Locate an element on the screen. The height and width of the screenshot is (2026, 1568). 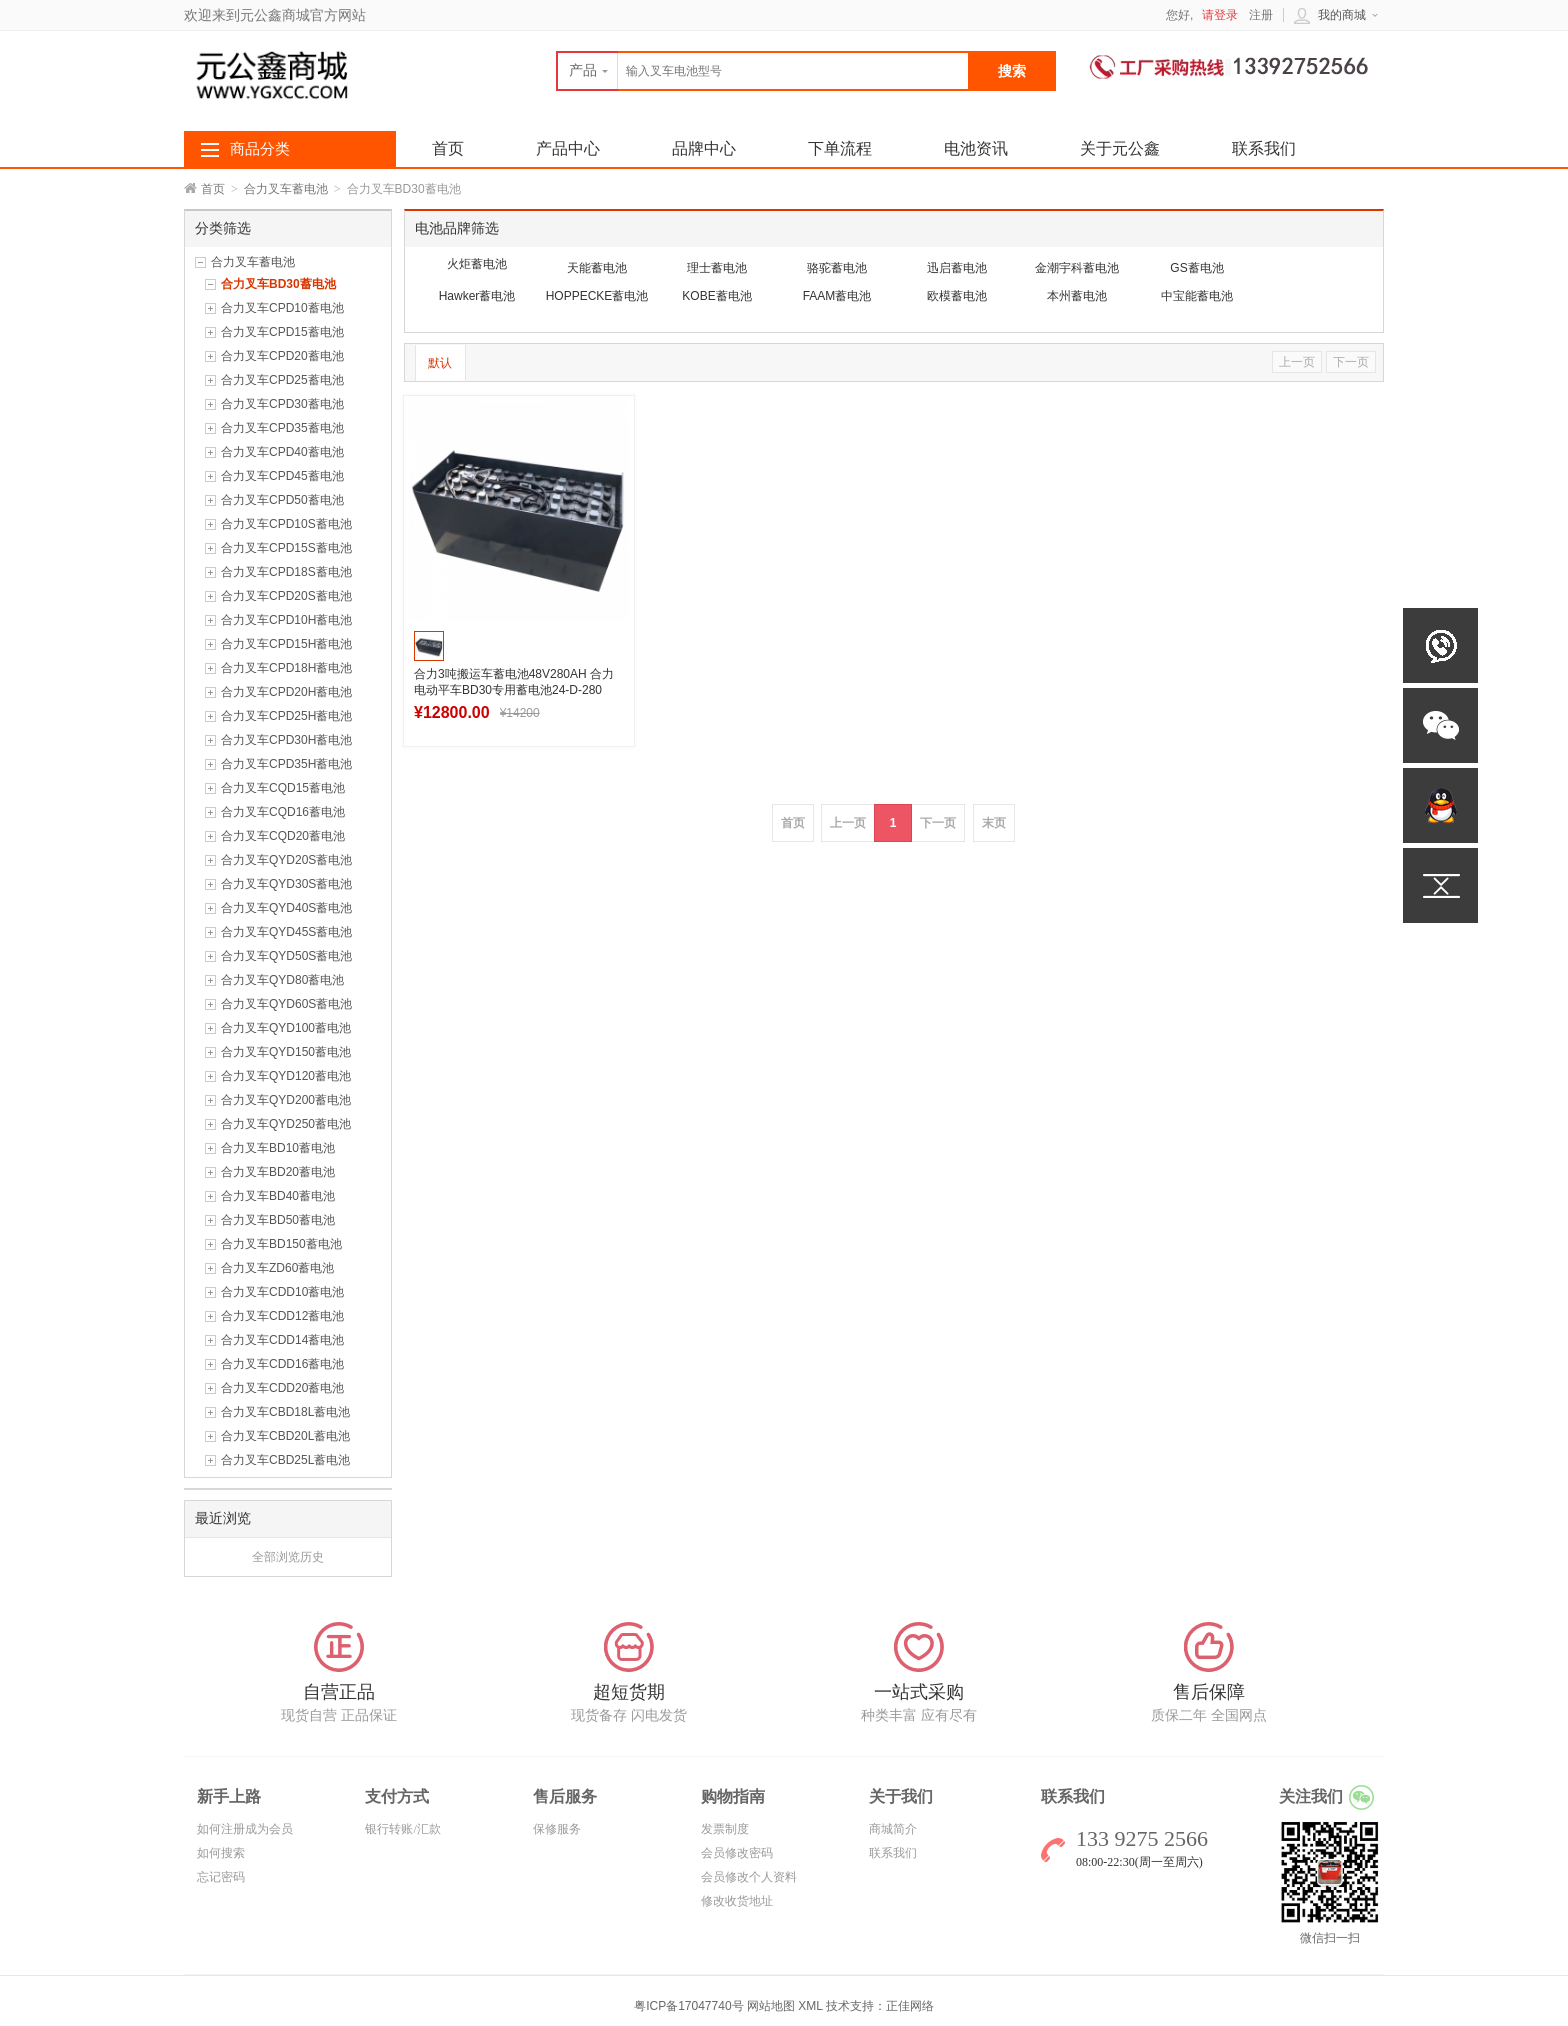
合力叉车BD40蓄电池 is located at coordinates (278, 1196).